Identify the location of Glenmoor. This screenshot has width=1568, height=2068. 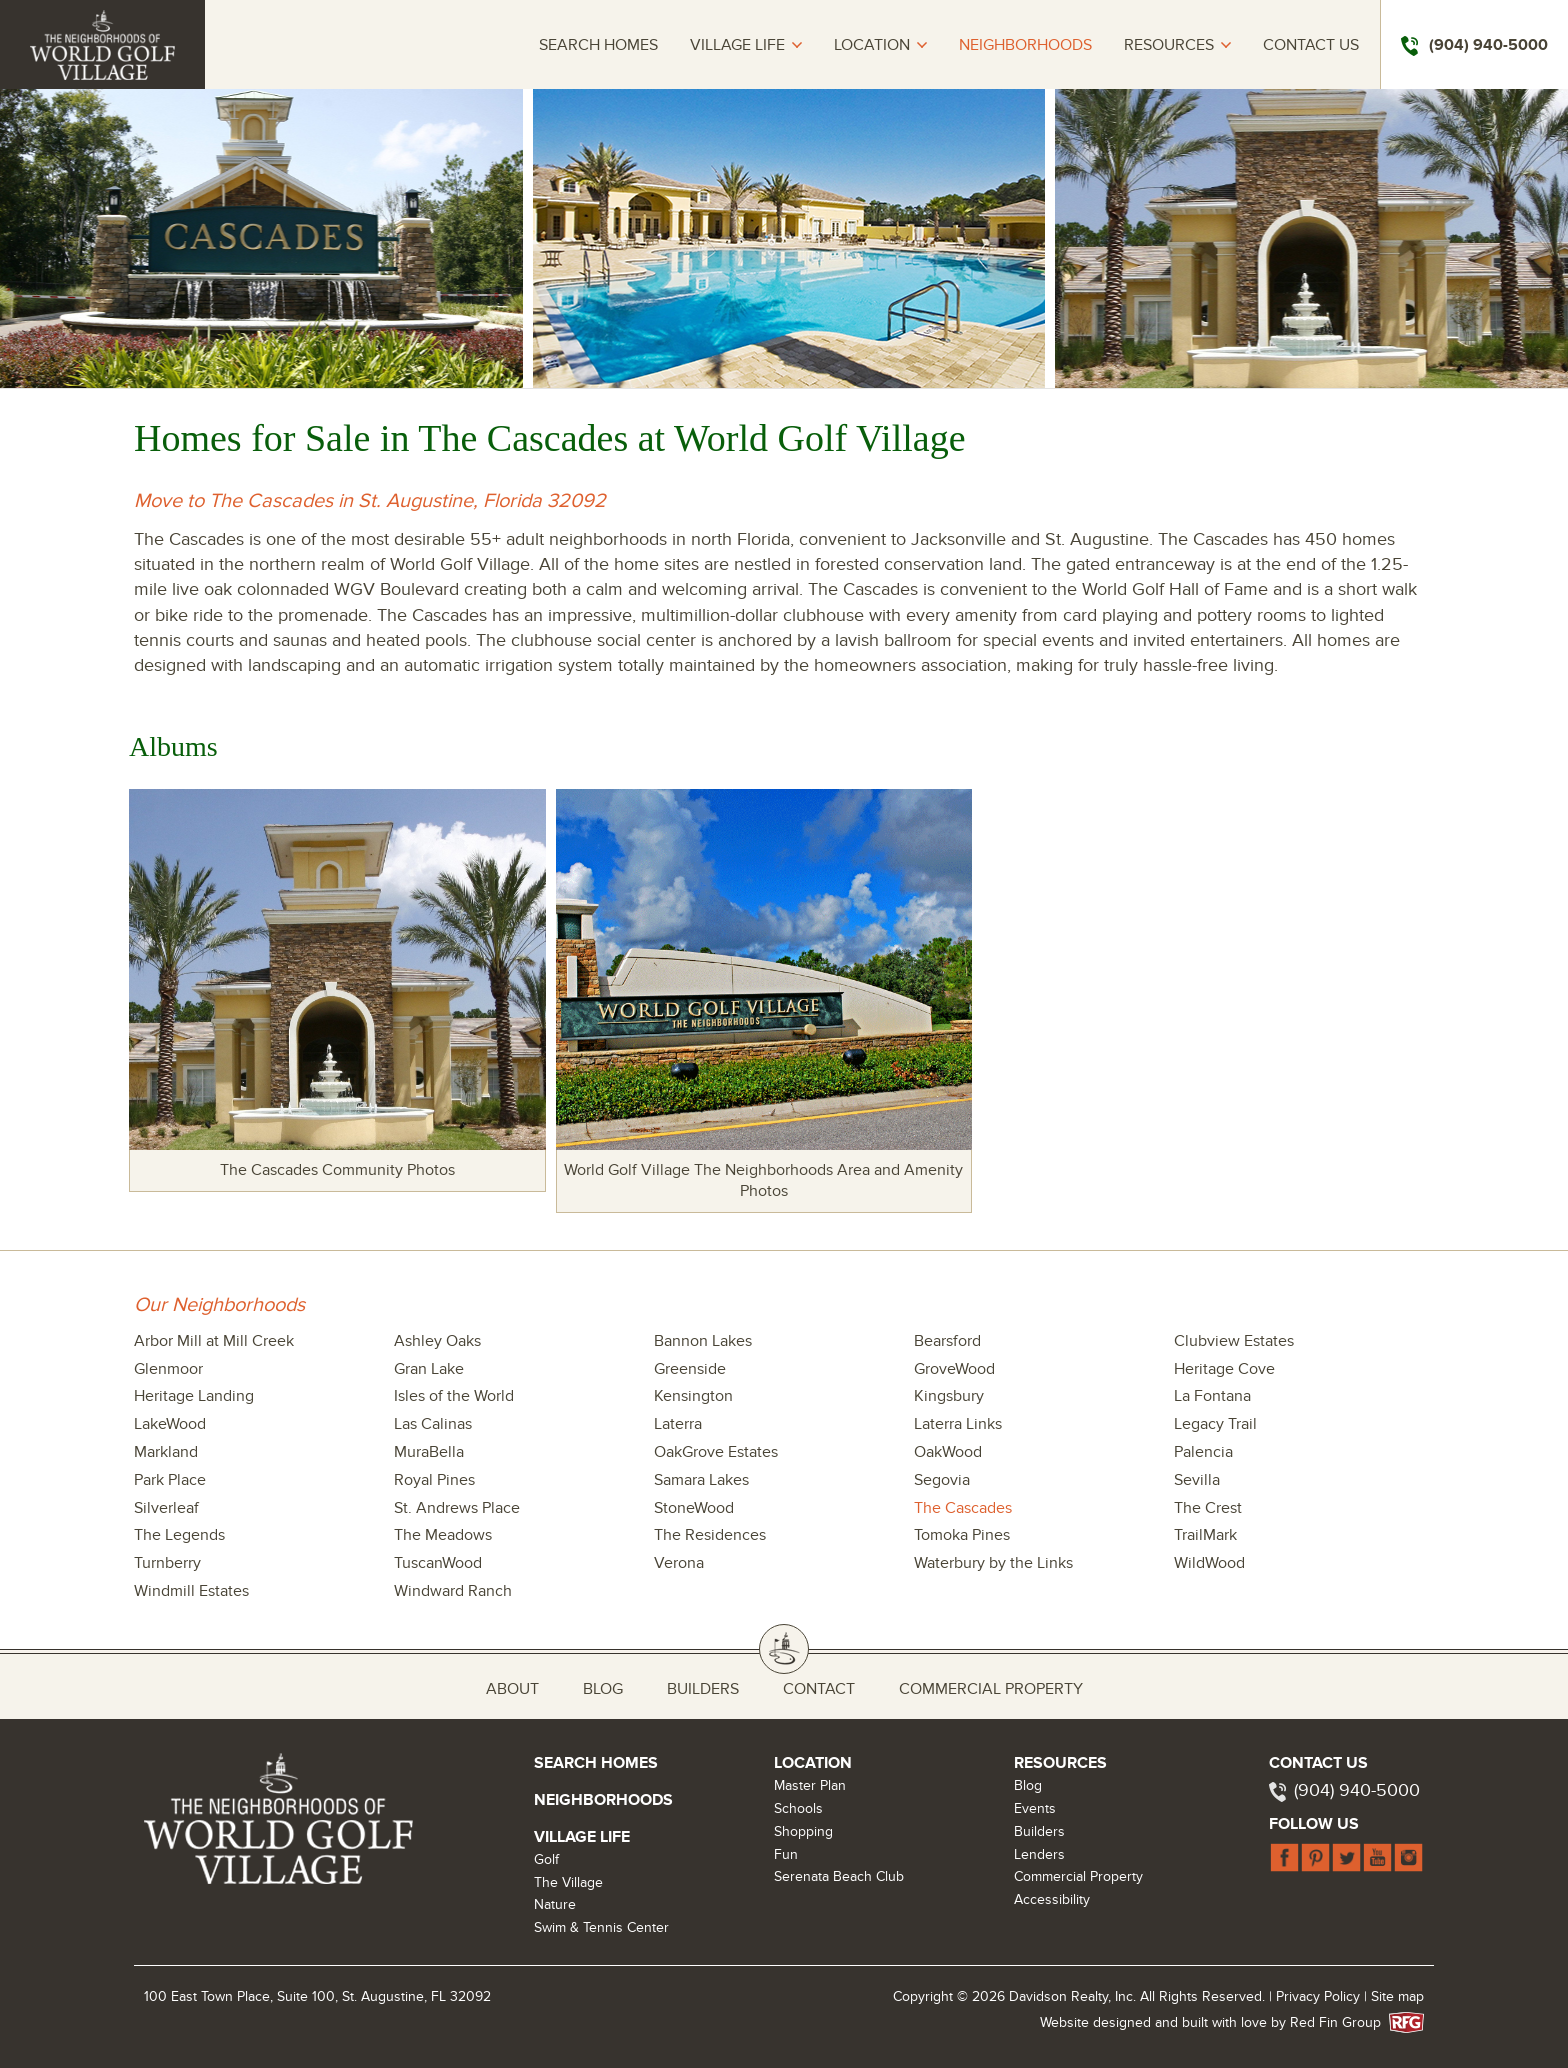
(168, 1369).